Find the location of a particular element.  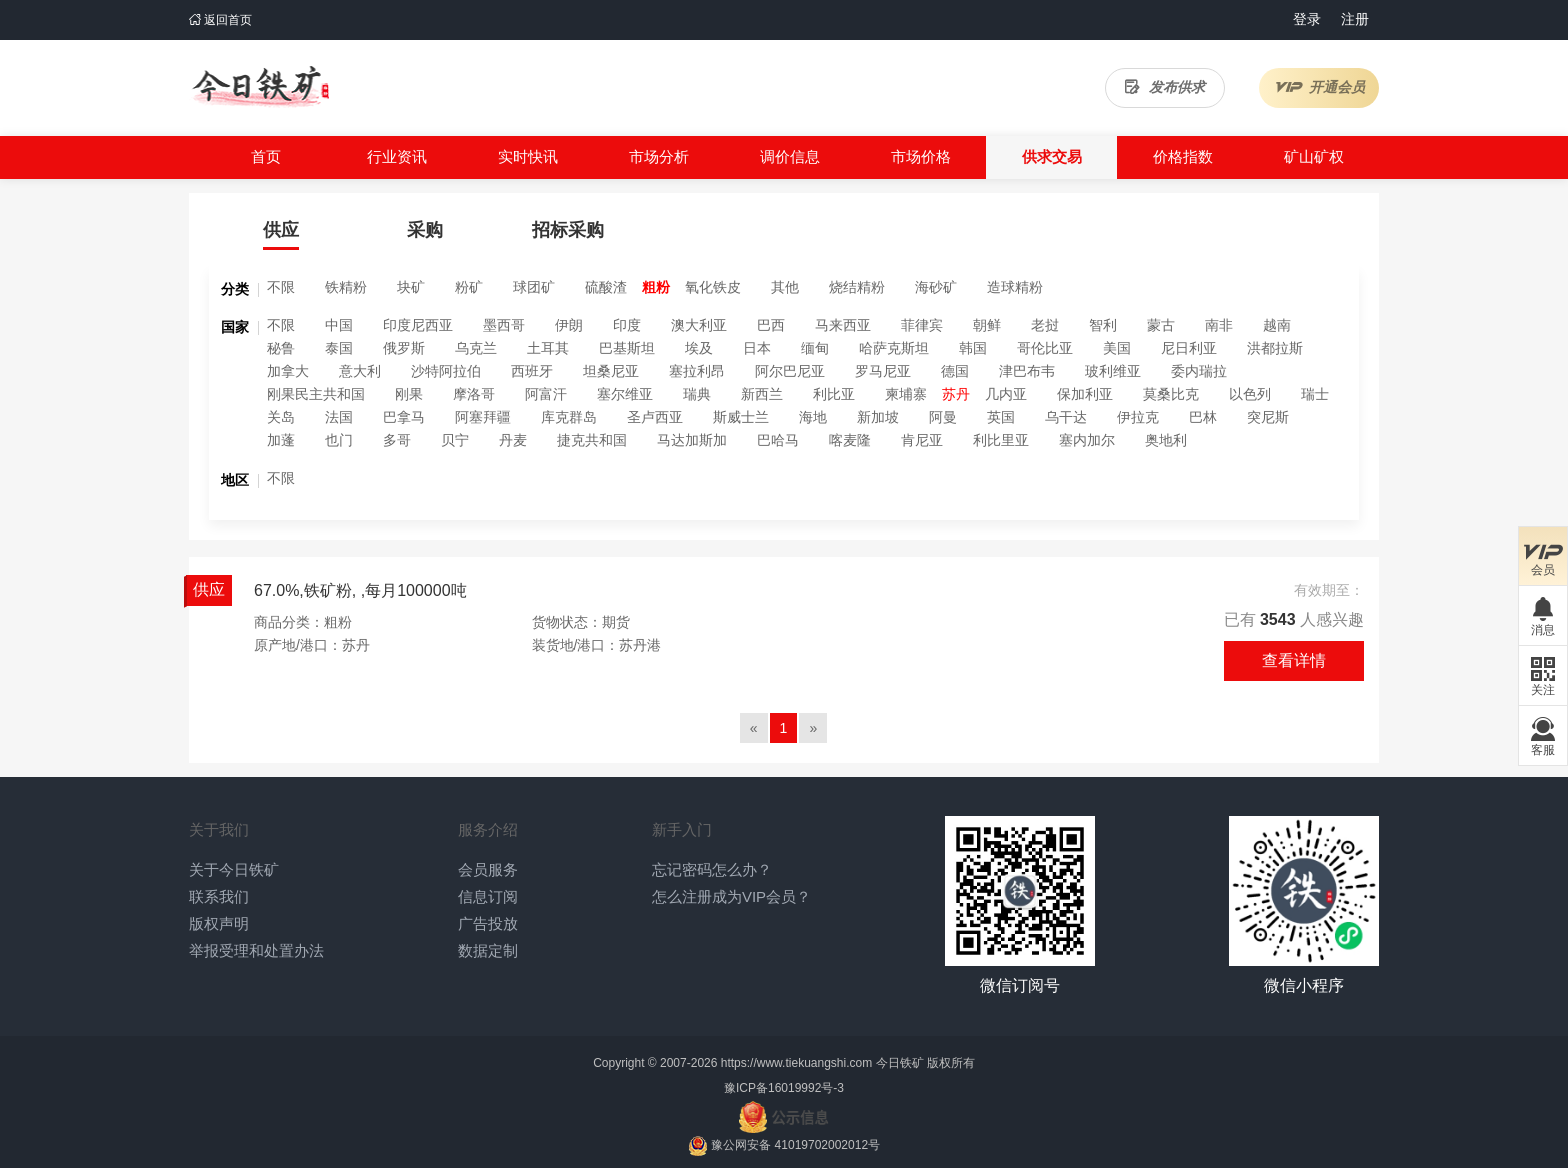

意大利 is located at coordinates (360, 371).